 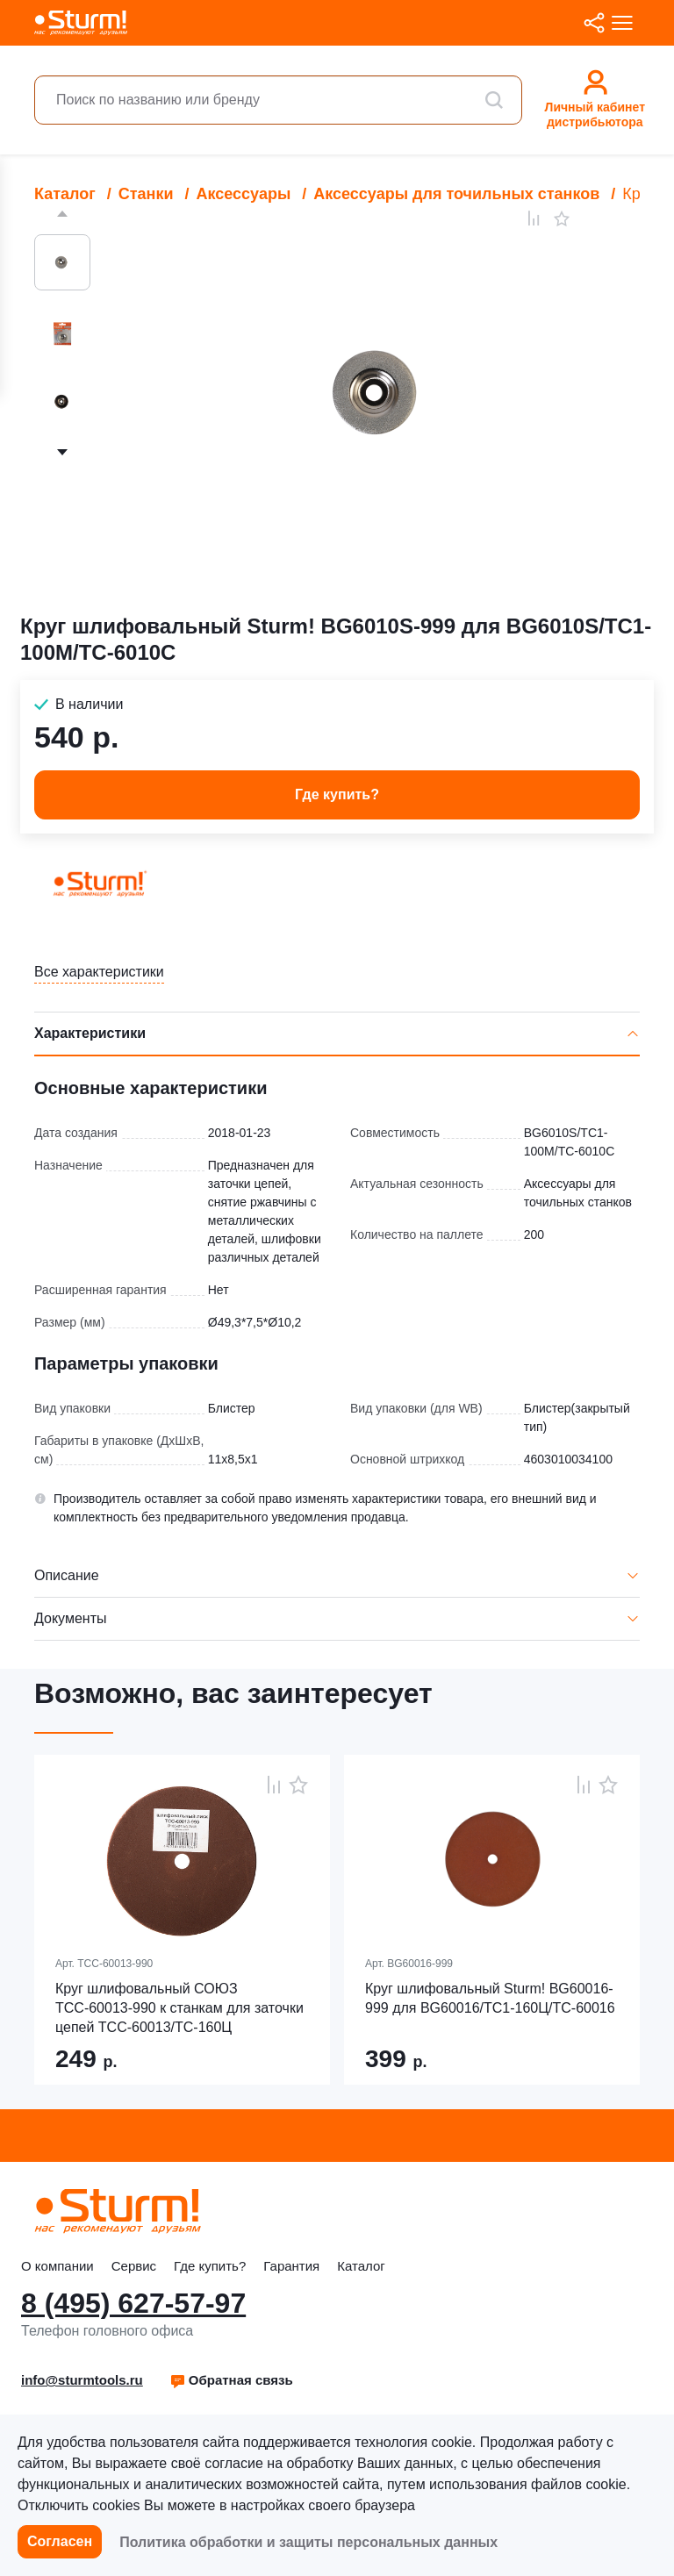 What do you see at coordinates (133, 2265) in the screenshot?
I see `Сервис` at bounding box center [133, 2265].